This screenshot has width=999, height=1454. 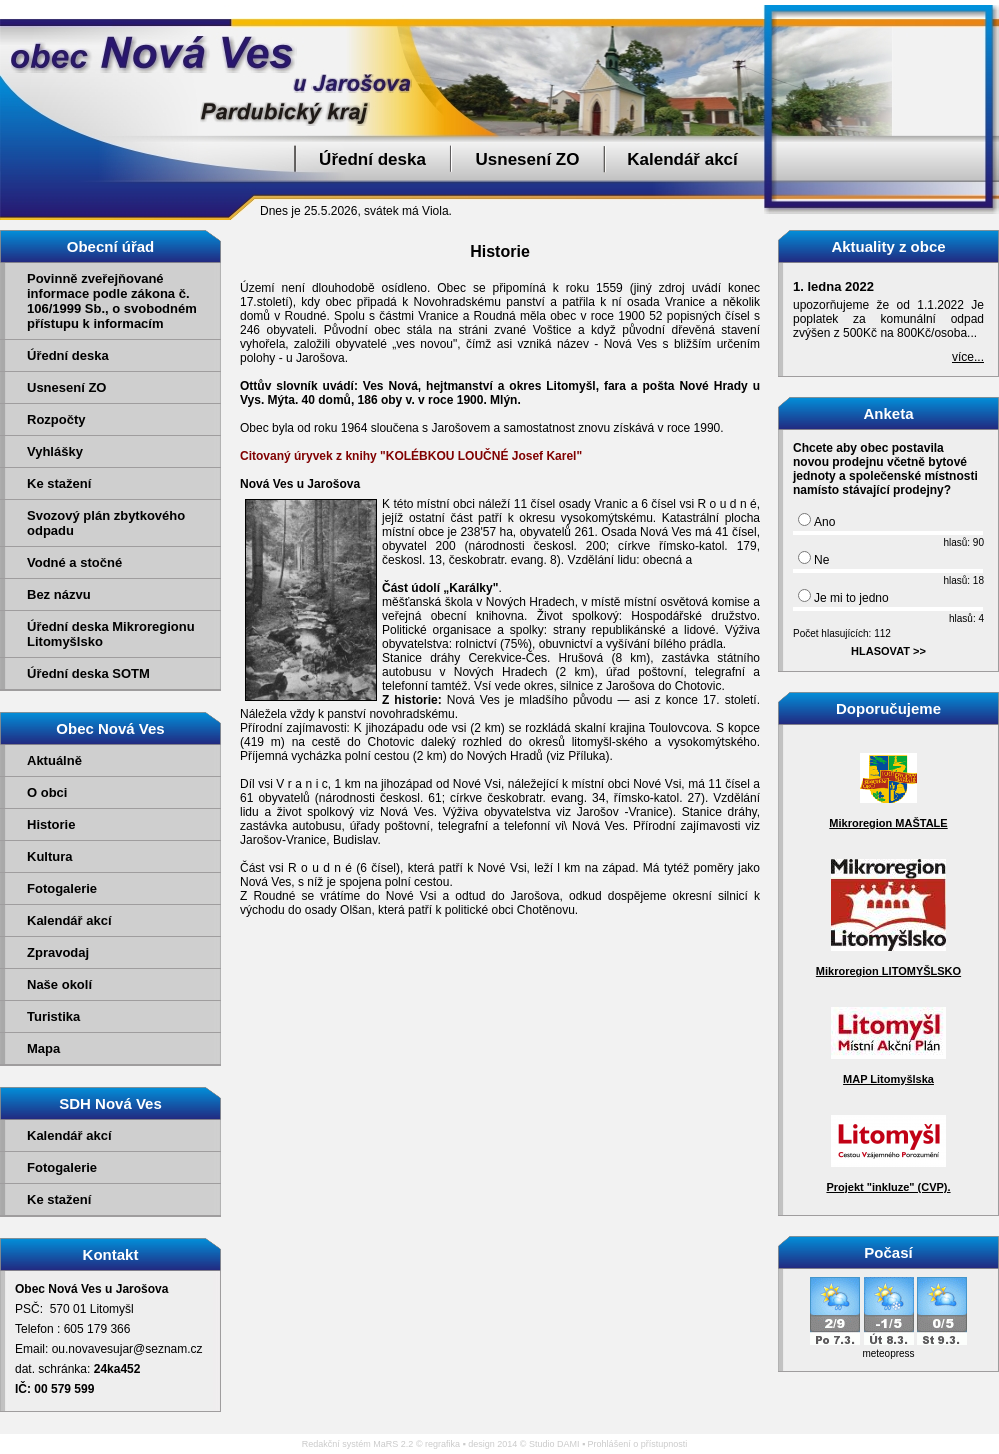 I want to click on Usnesení ZO, so click(x=528, y=159).